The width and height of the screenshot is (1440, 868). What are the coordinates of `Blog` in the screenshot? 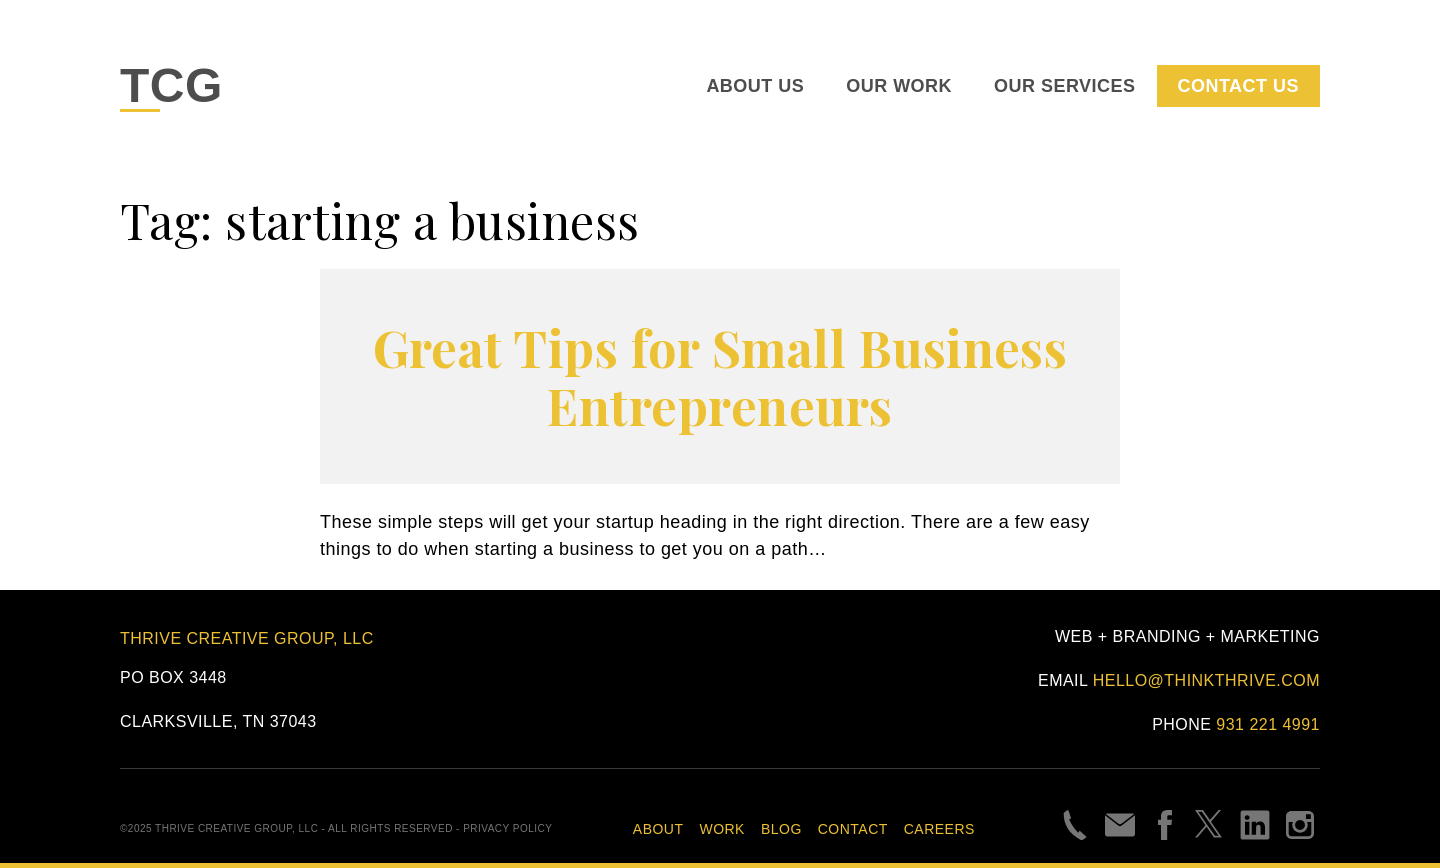 It's located at (781, 829).